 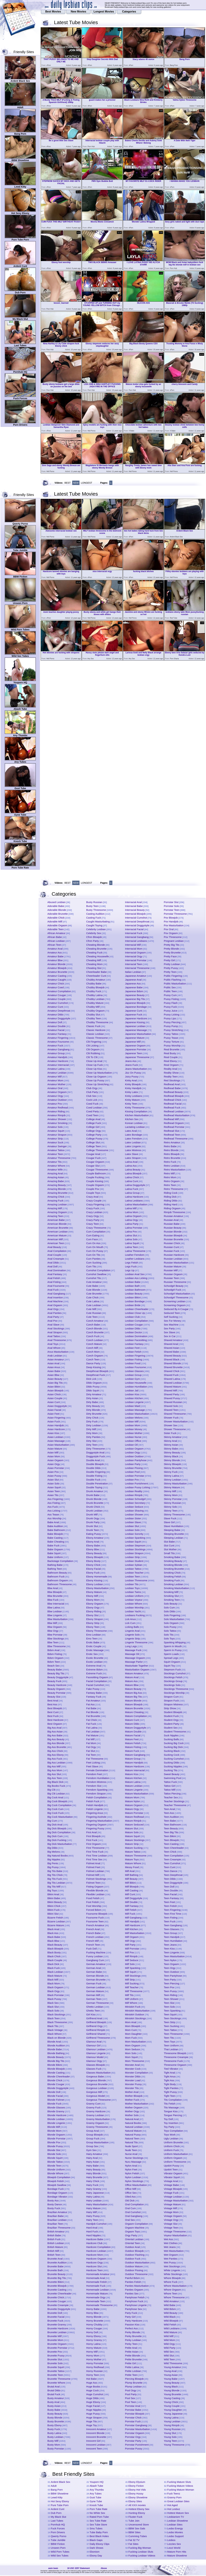 What do you see at coordinates (57, 1212) in the screenshot?
I see `Amazing Orgasm` at bounding box center [57, 1212].